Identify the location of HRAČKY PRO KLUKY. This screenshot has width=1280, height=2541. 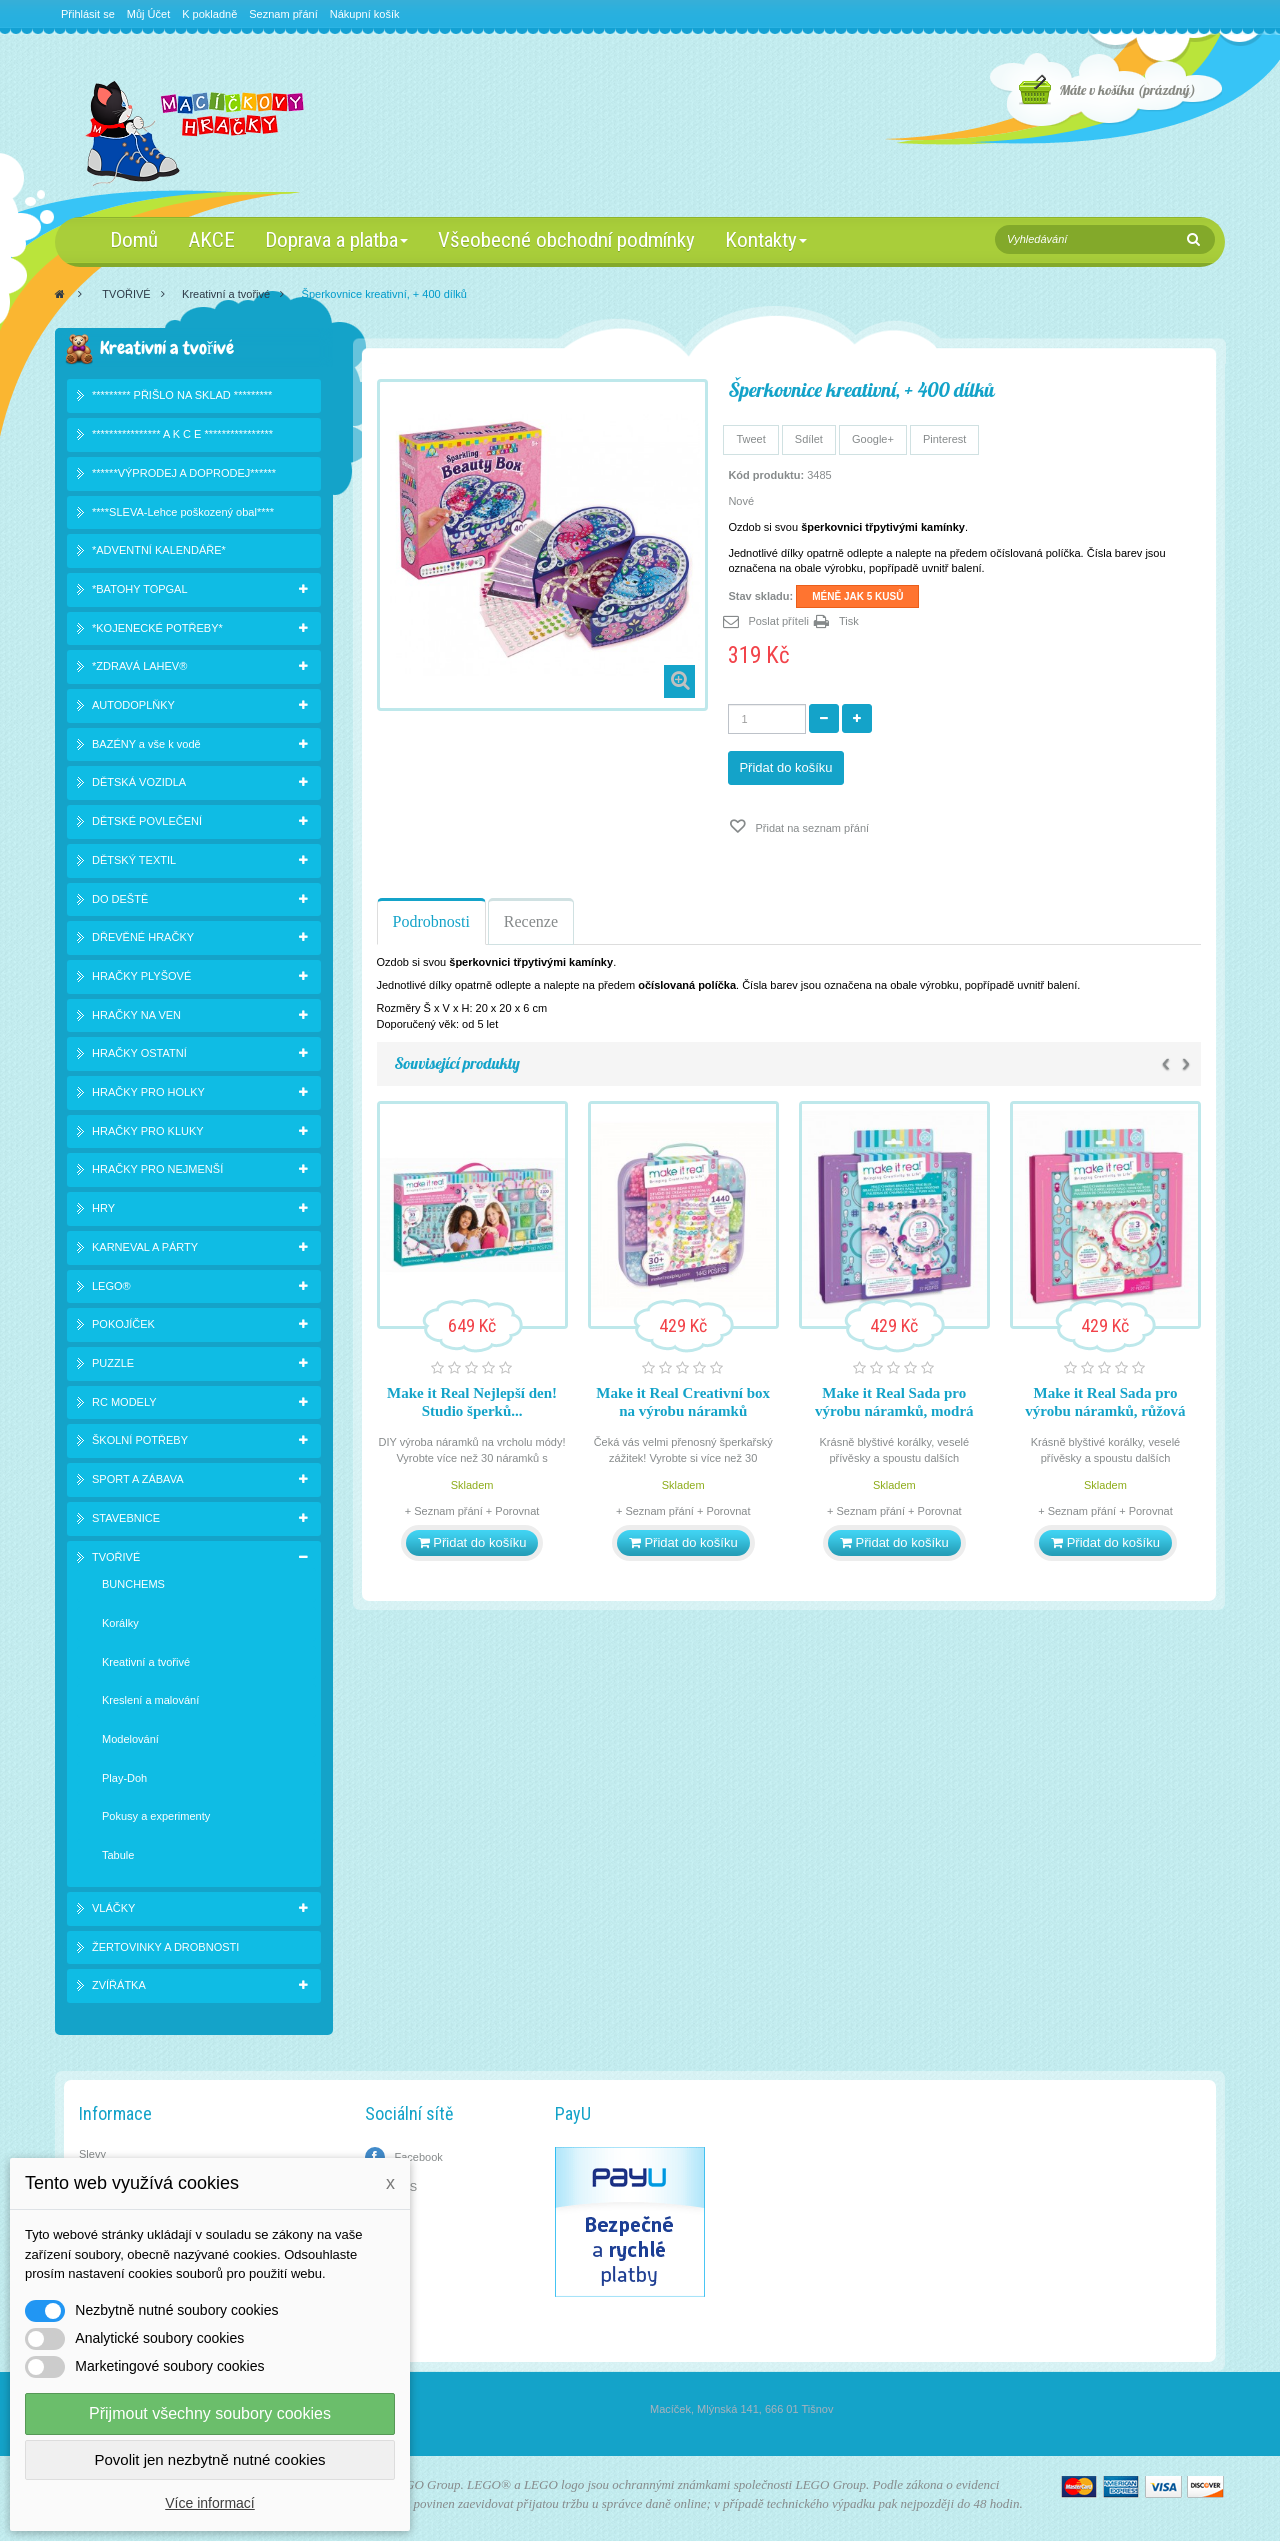
(148, 1131).